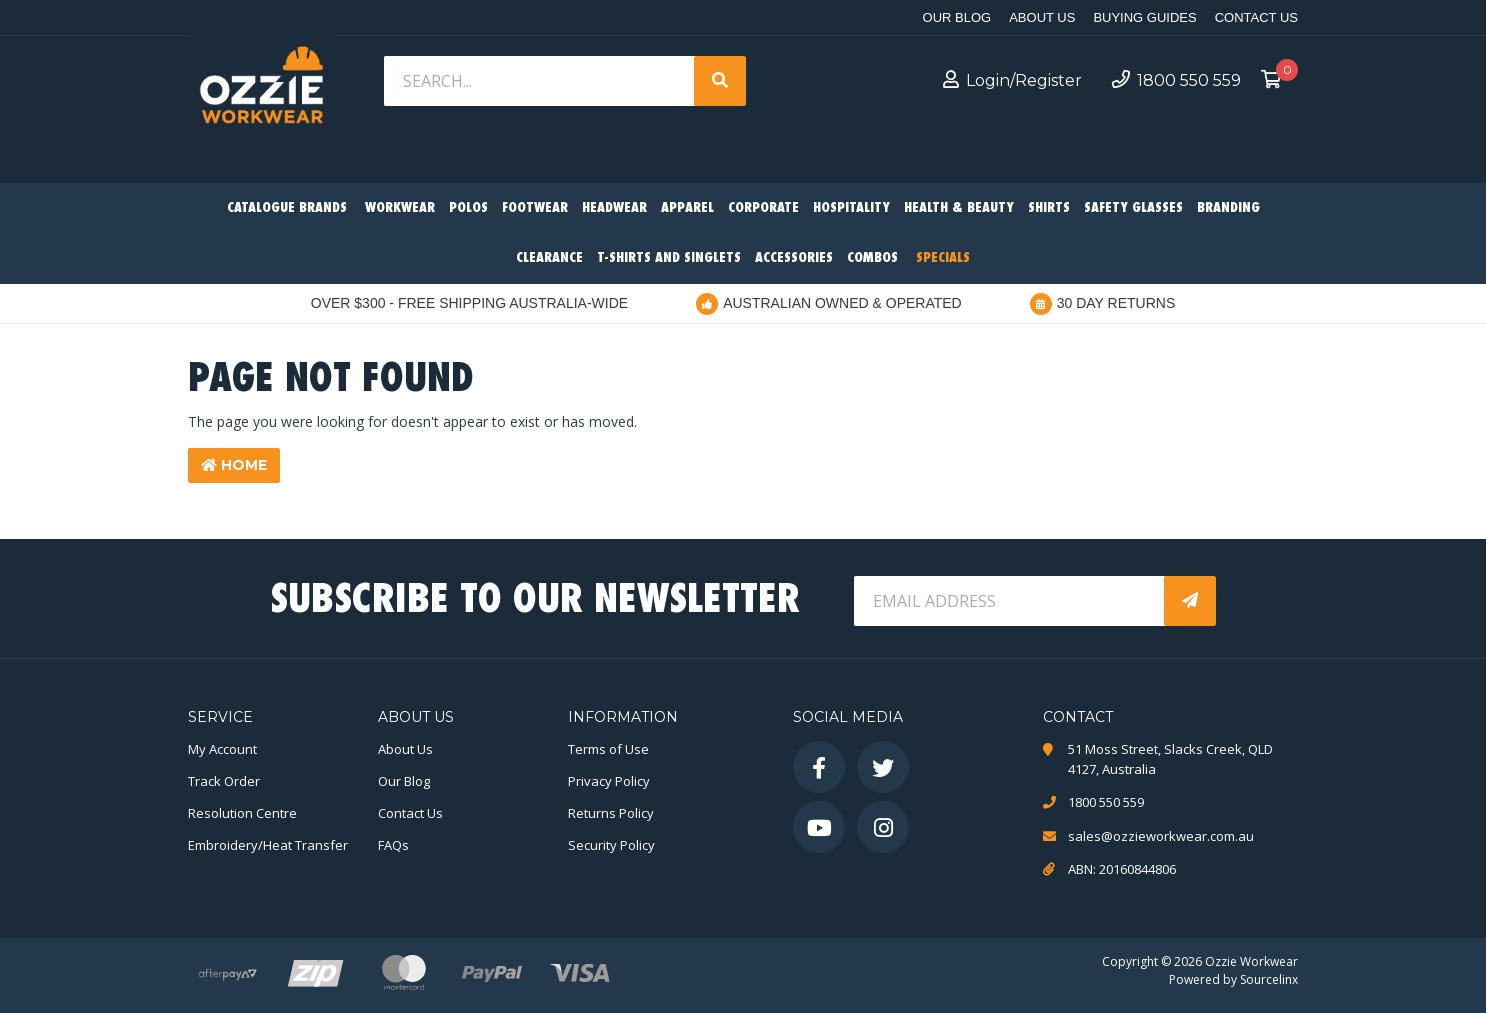 The width and height of the screenshot is (1486, 1013). I want to click on My Account, so click(222, 749).